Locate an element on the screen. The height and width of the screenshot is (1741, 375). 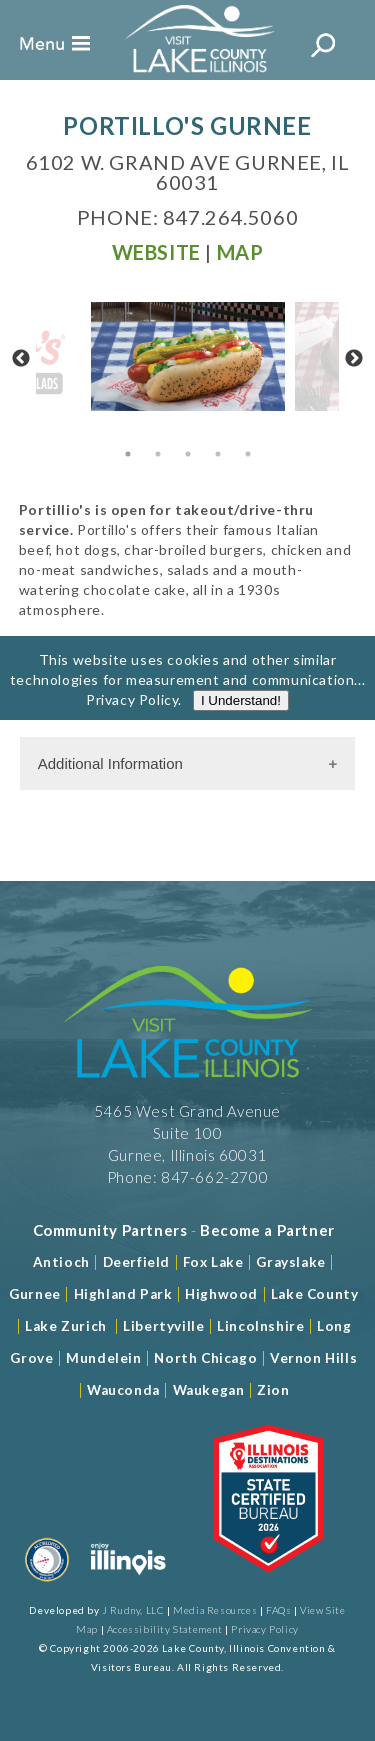
Gurnee [Read more about Gurnee] is located at coordinates (35, 1294).